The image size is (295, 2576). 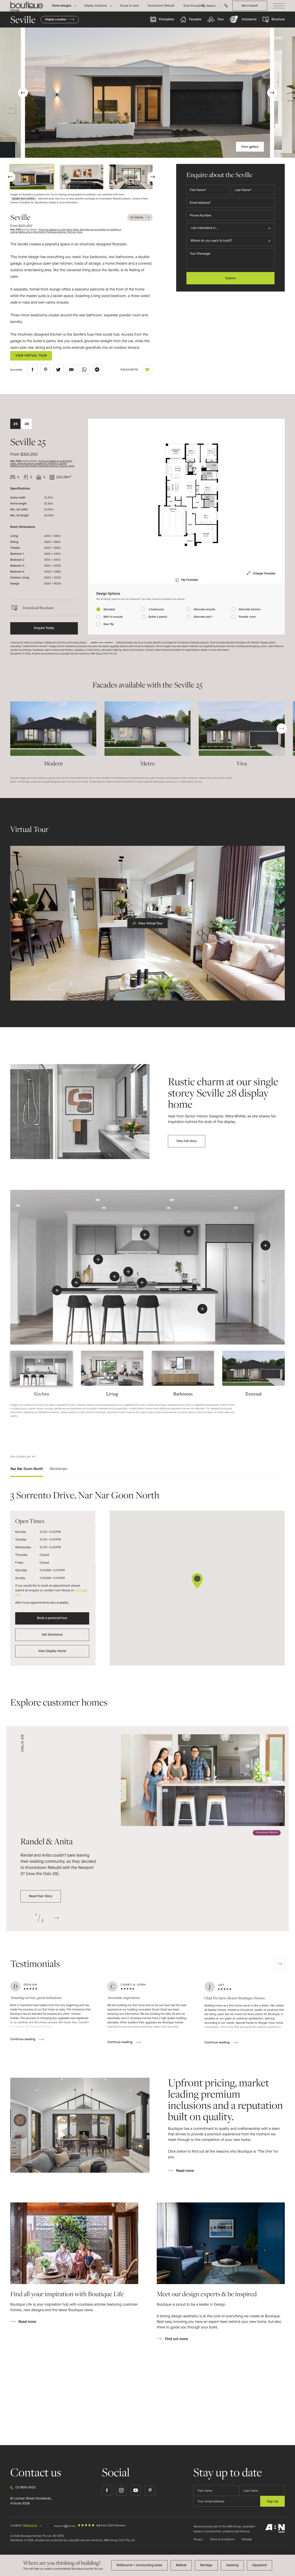 What do you see at coordinates (178, 1148) in the screenshot?
I see `View full story` at bounding box center [178, 1148].